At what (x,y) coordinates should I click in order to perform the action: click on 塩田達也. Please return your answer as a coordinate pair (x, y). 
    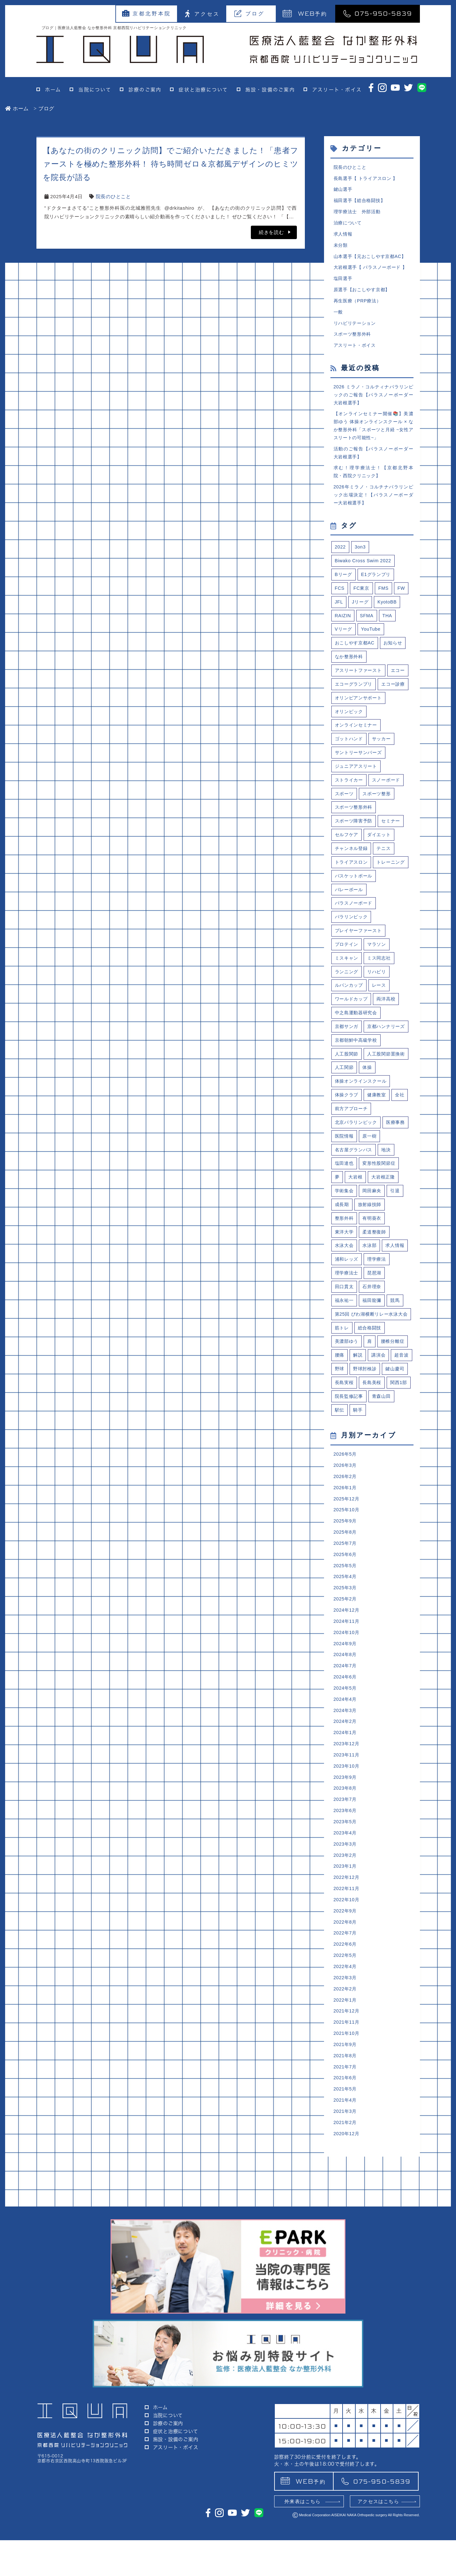
    Looking at the image, I should click on (345, 1254).